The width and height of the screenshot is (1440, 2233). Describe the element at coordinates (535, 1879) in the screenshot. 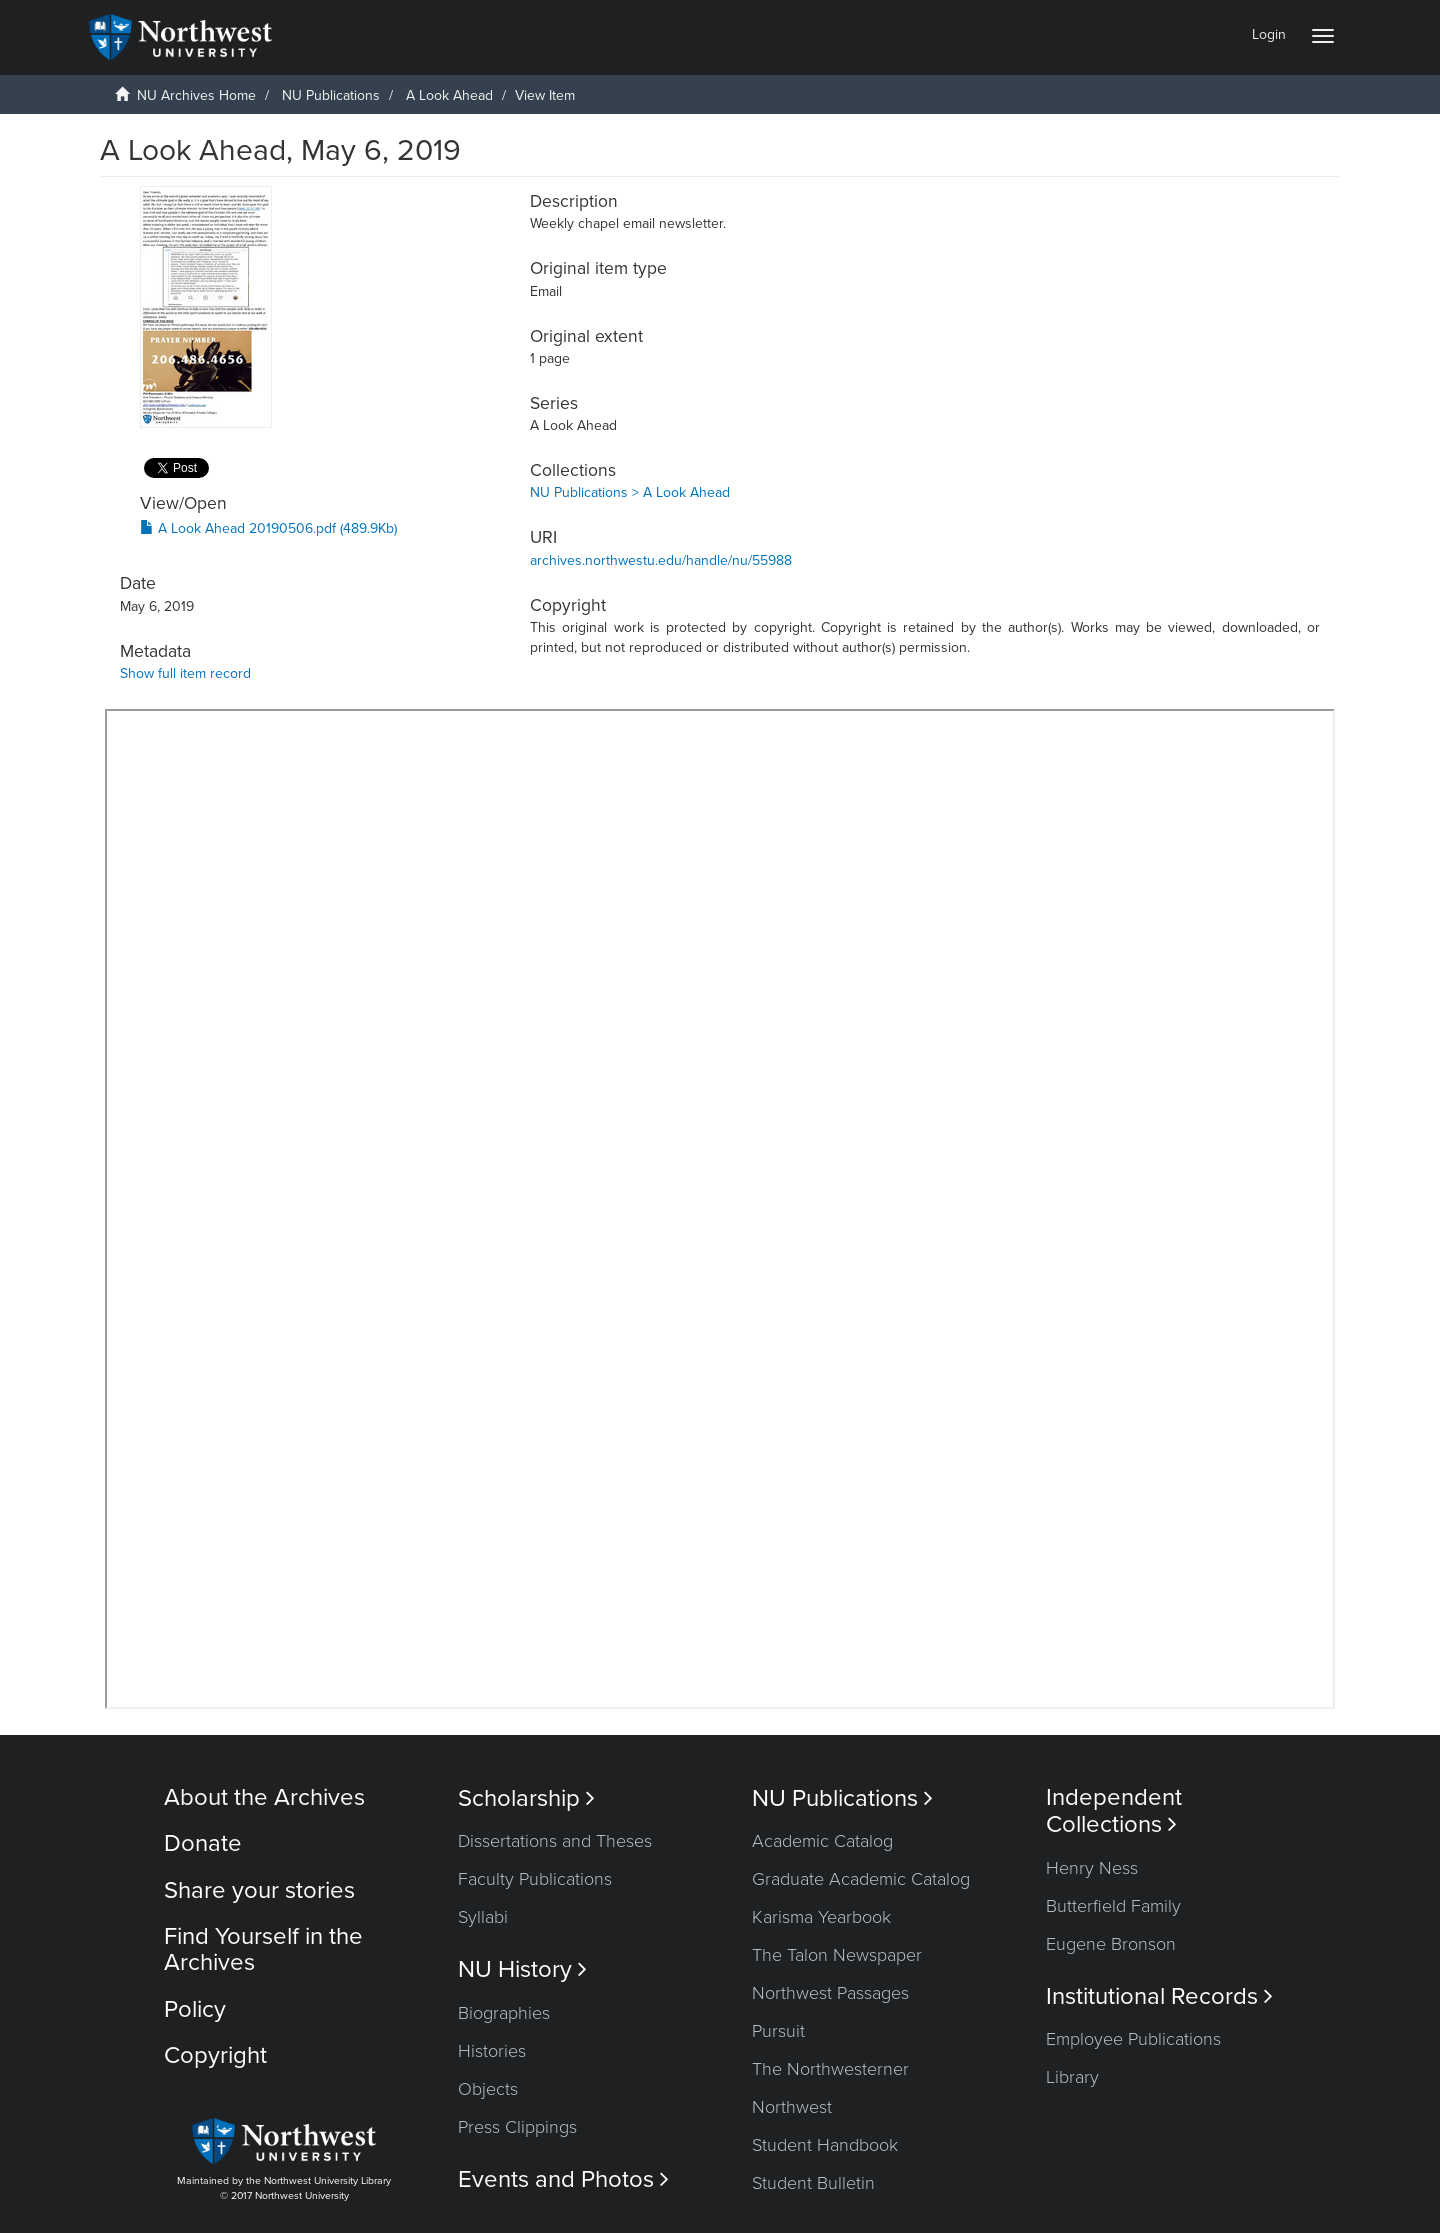

I see `Faculty Publications` at that location.